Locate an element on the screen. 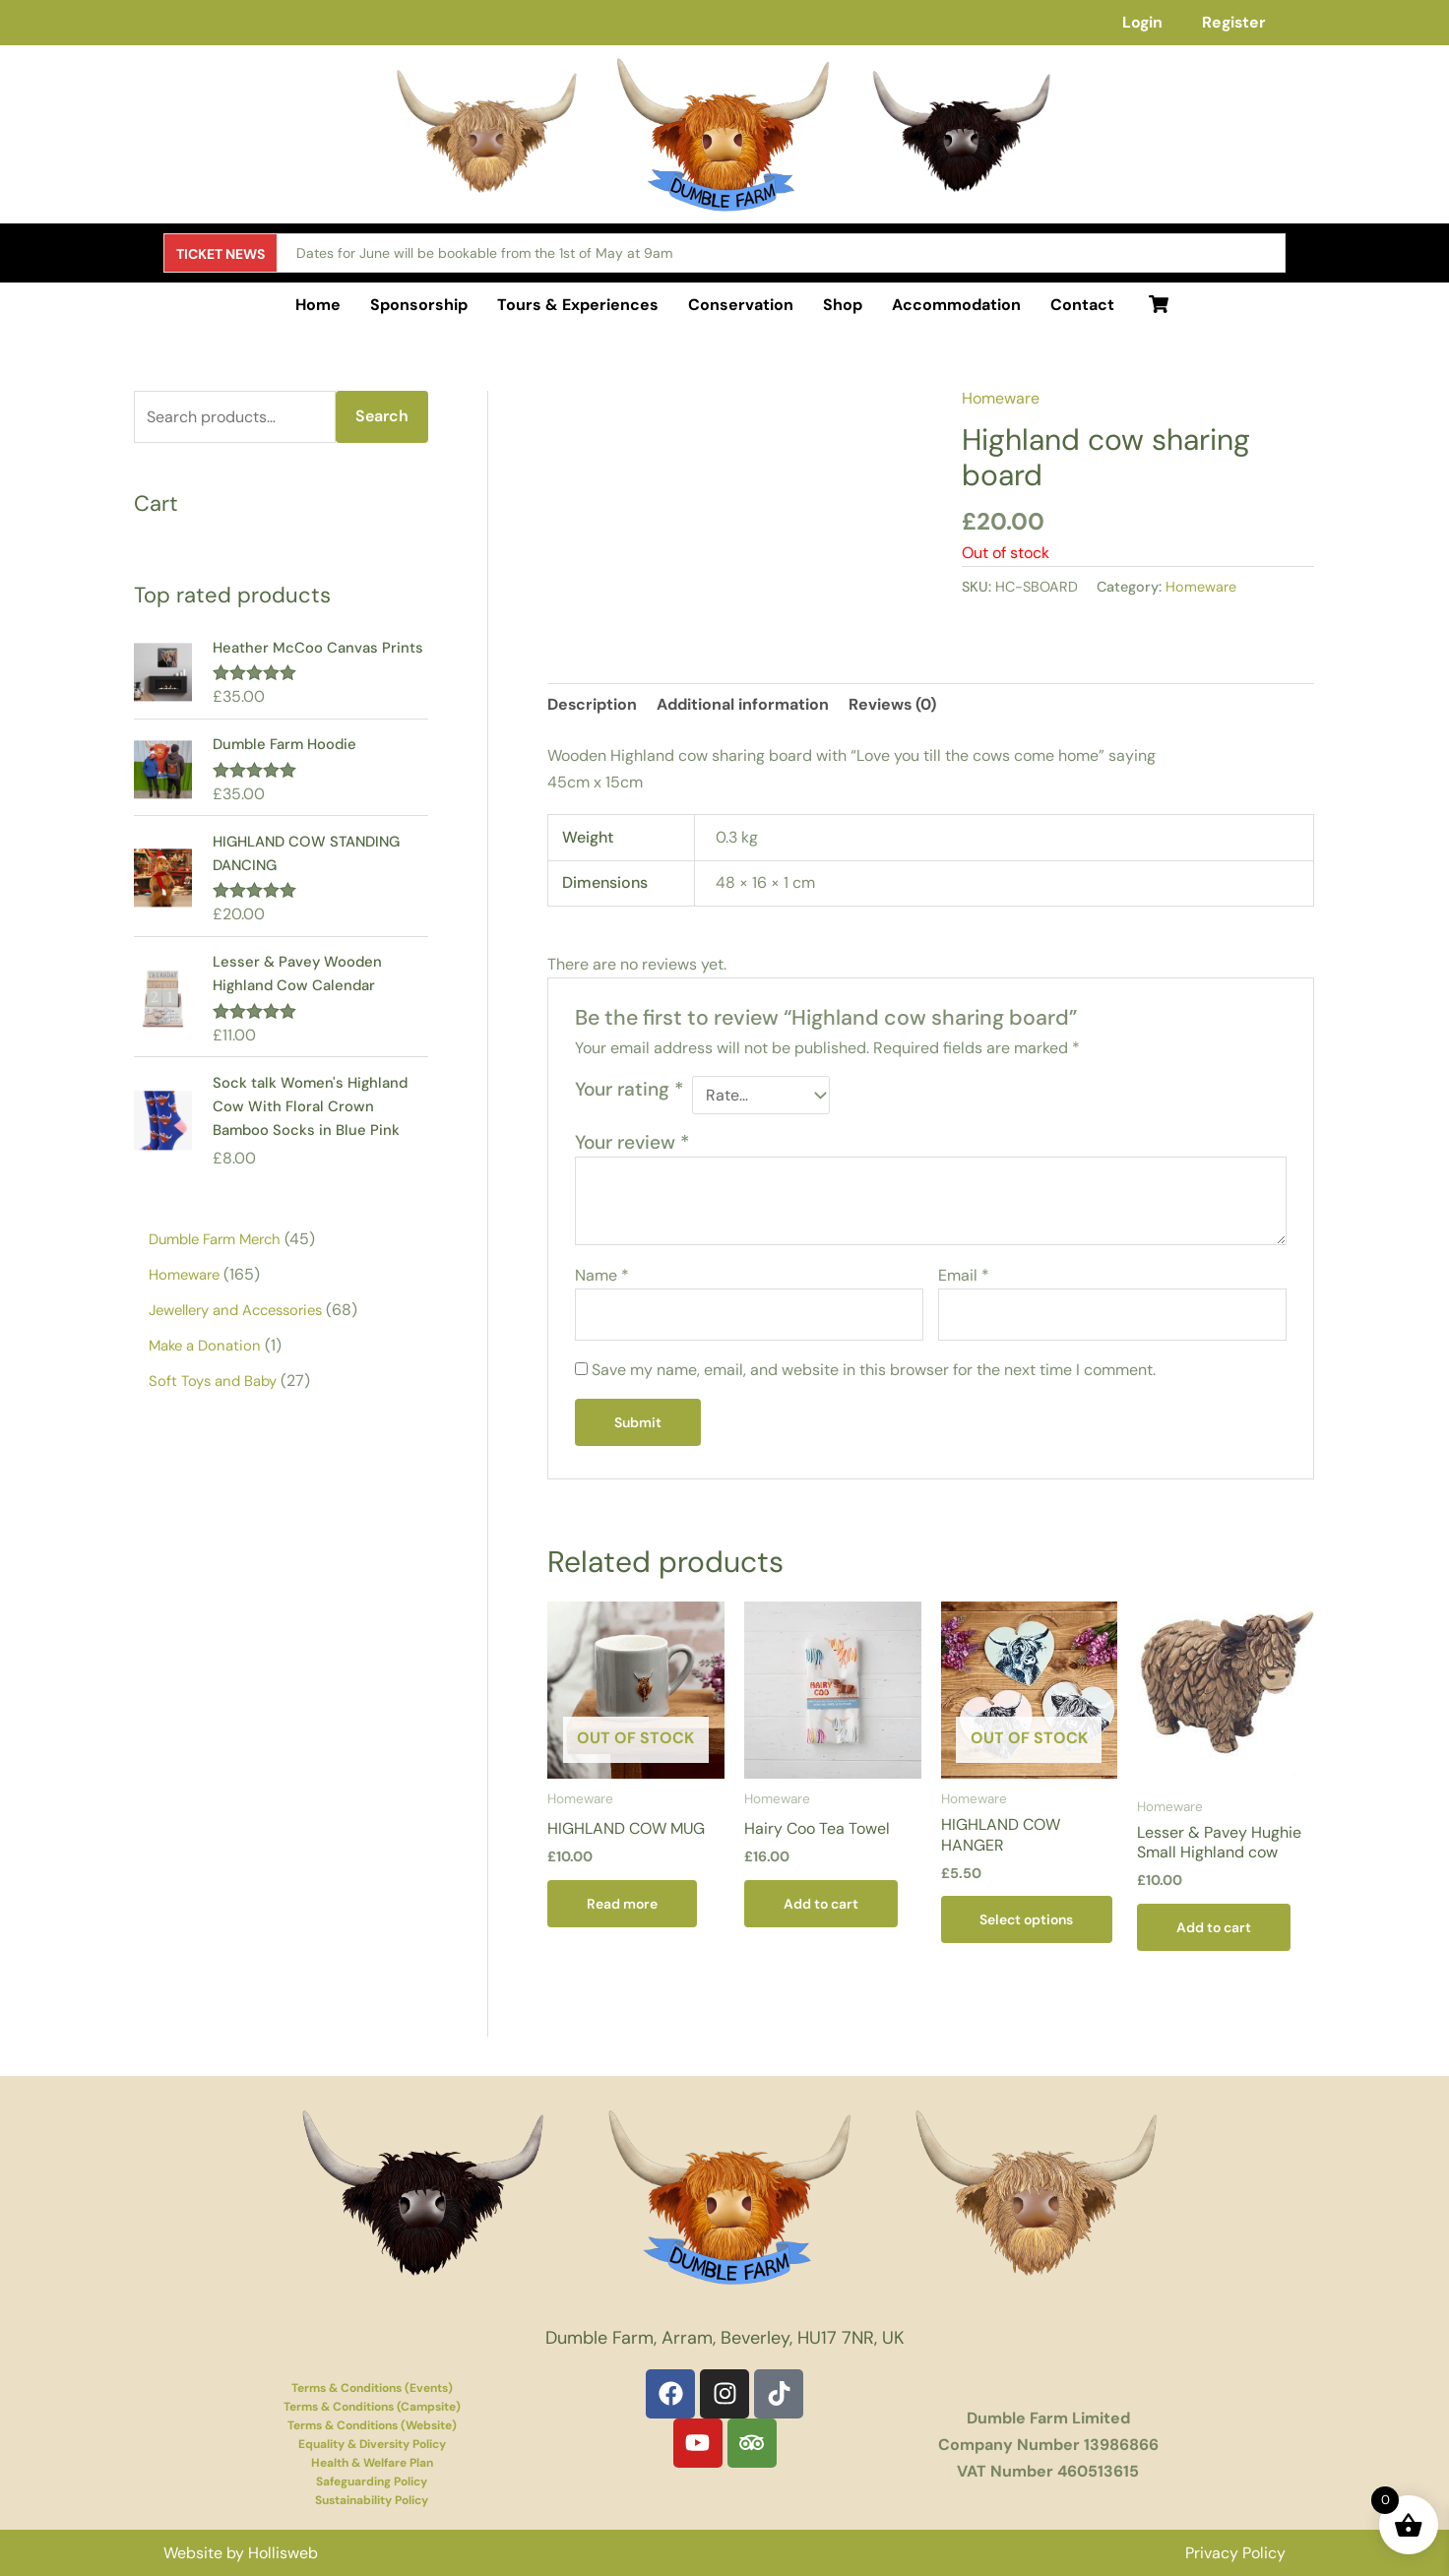 This screenshot has width=1449, height=2576. Additional information [tab] is located at coordinates (744, 704).